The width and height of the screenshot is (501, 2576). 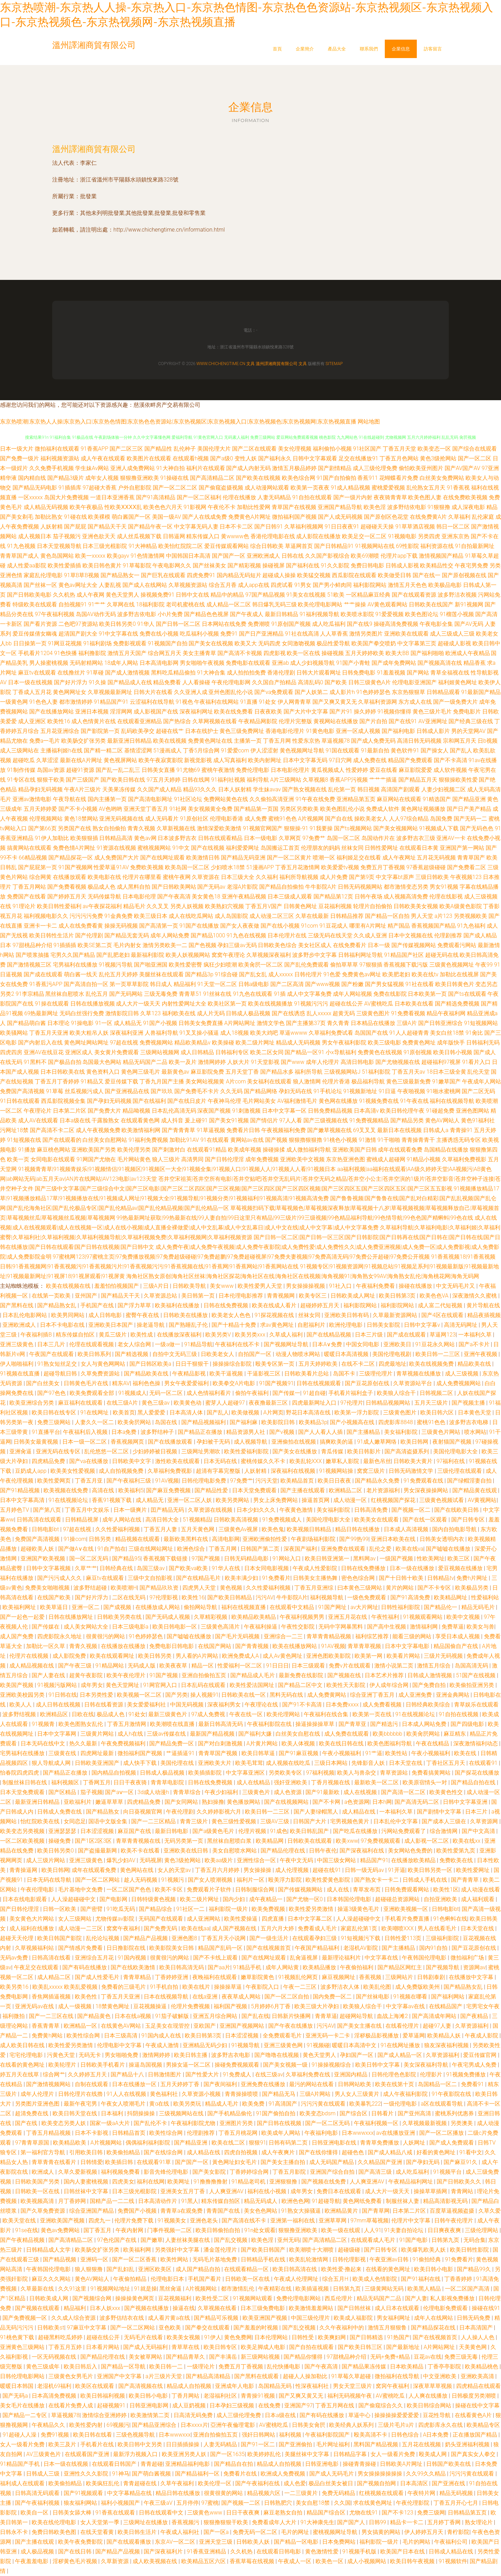 What do you see at coordinates (176, 1694) in the screenshot?
I see `国产另类` at bounding box center [176, 1694].